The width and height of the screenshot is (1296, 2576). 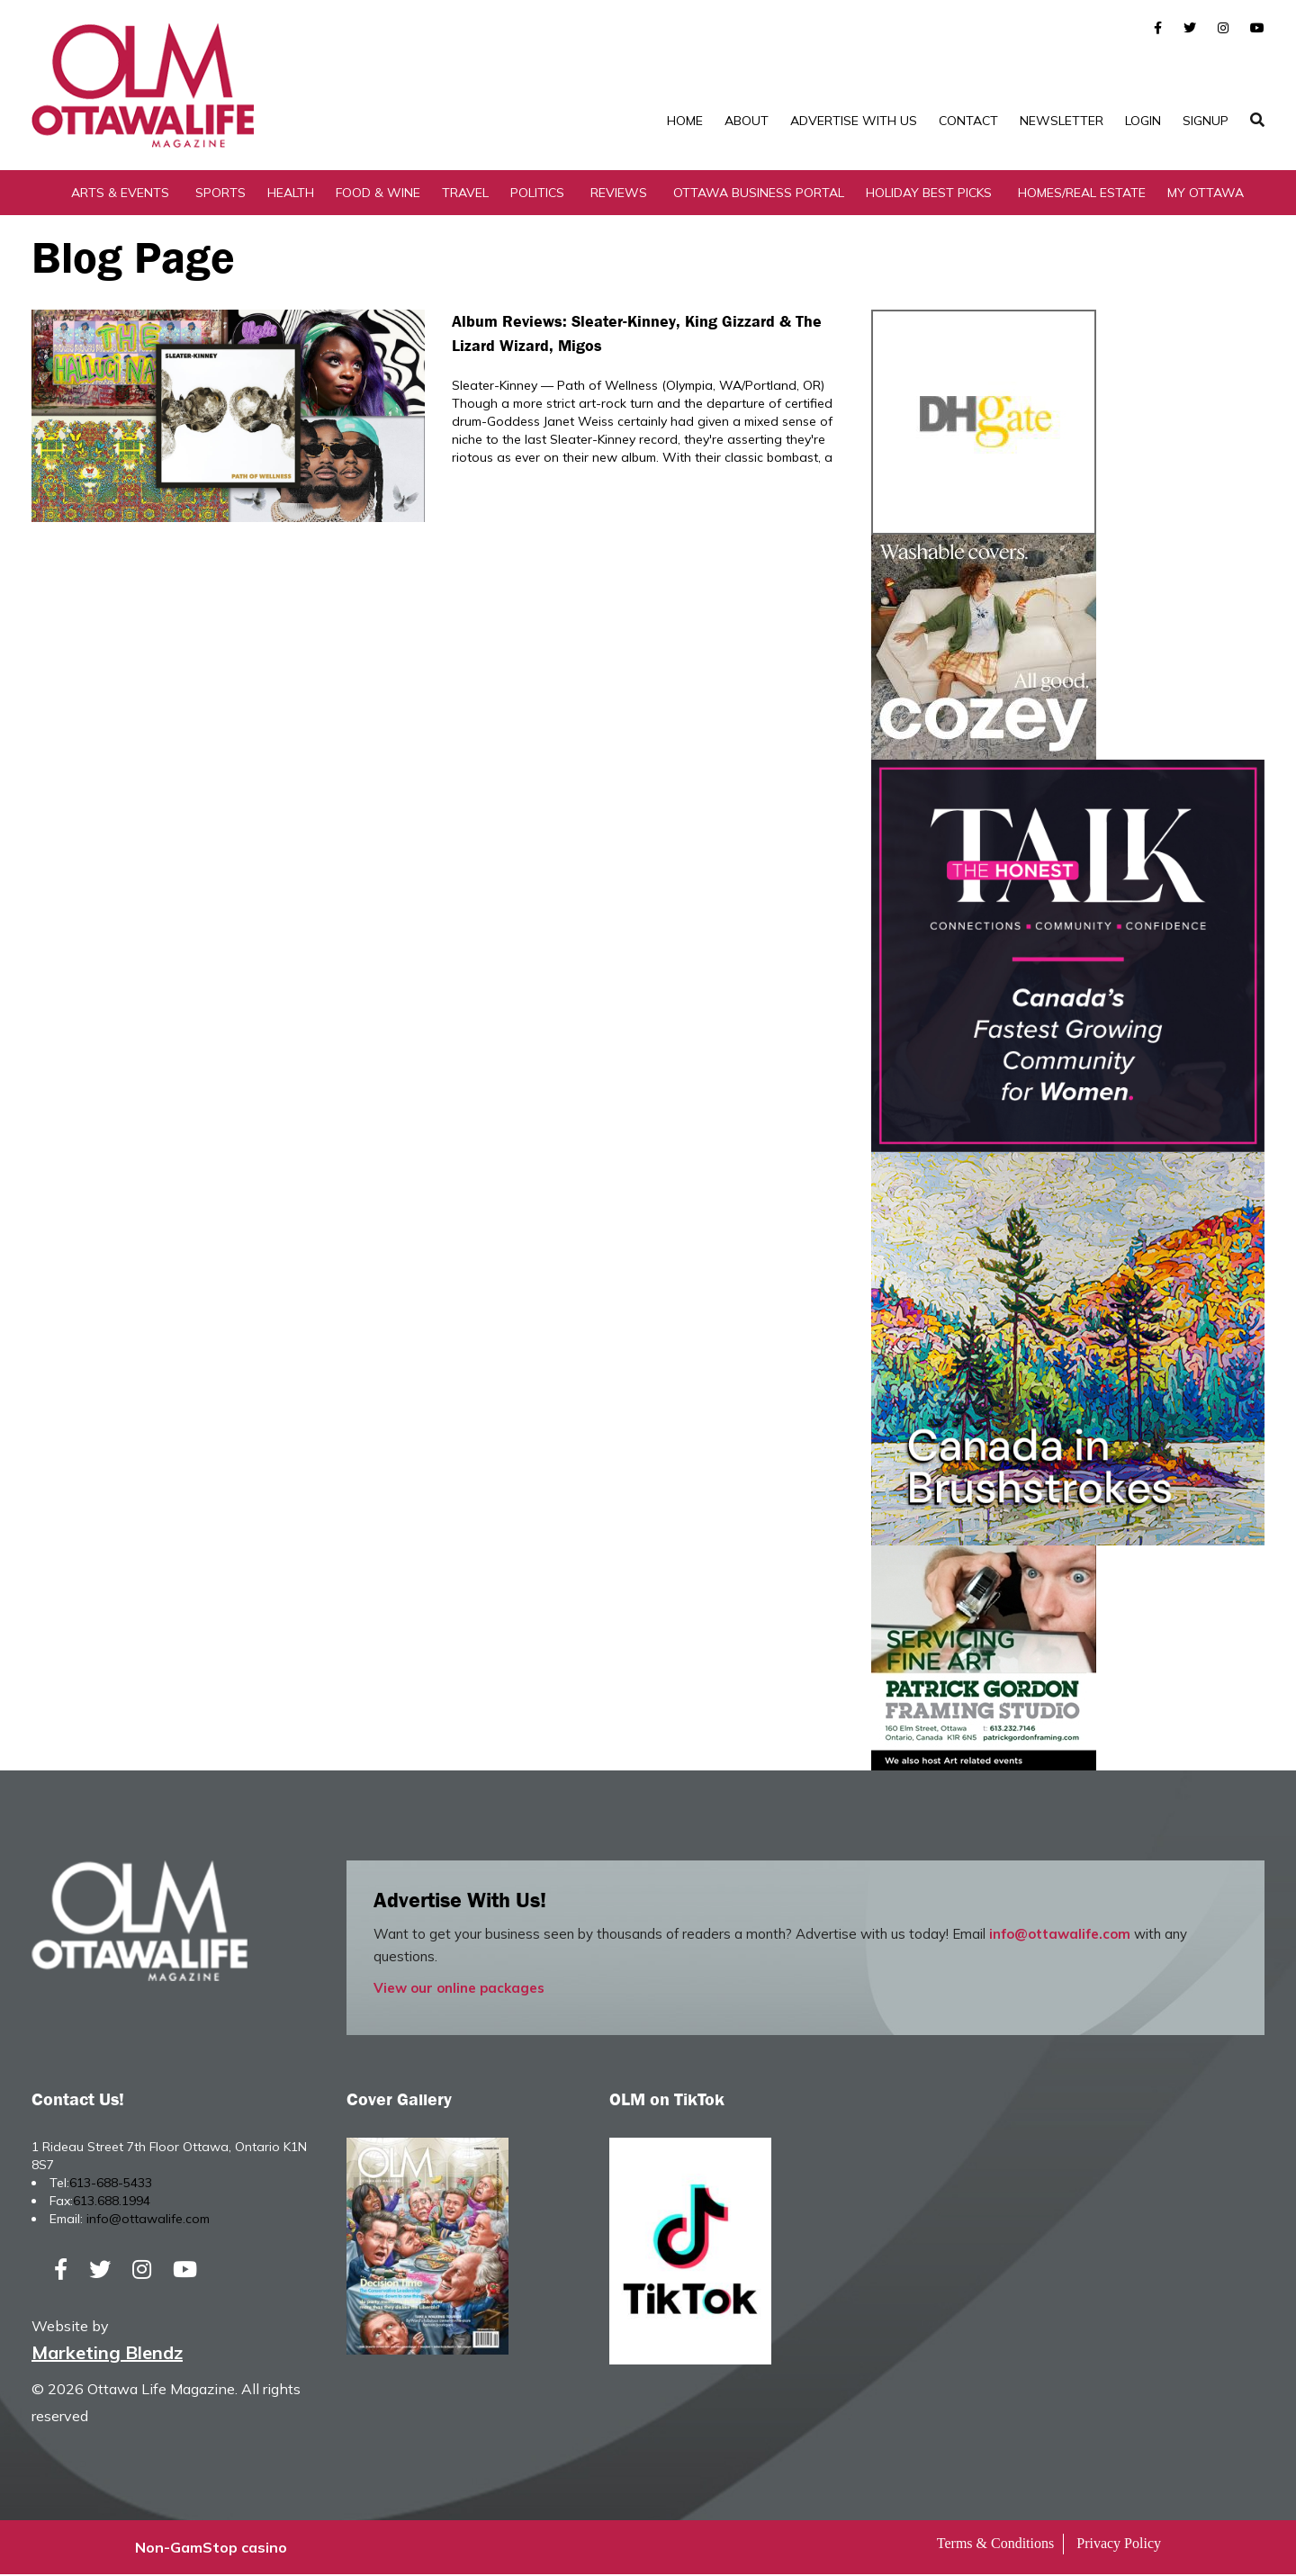 I want to click on Ottawa Business Portal, so click(x=758, y=193).